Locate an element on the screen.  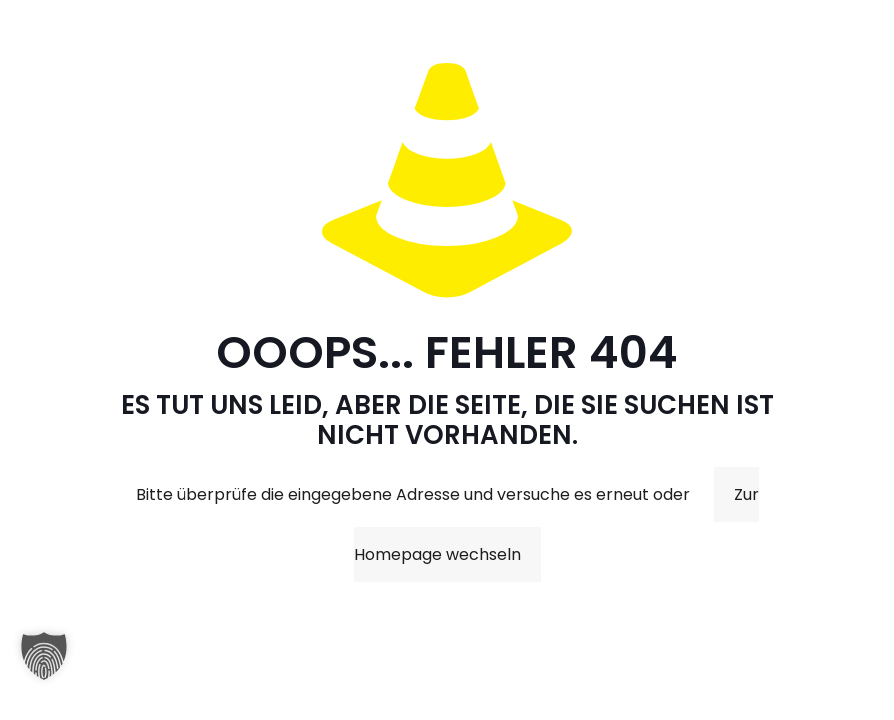
[button] is located at coordinates (44, 666).